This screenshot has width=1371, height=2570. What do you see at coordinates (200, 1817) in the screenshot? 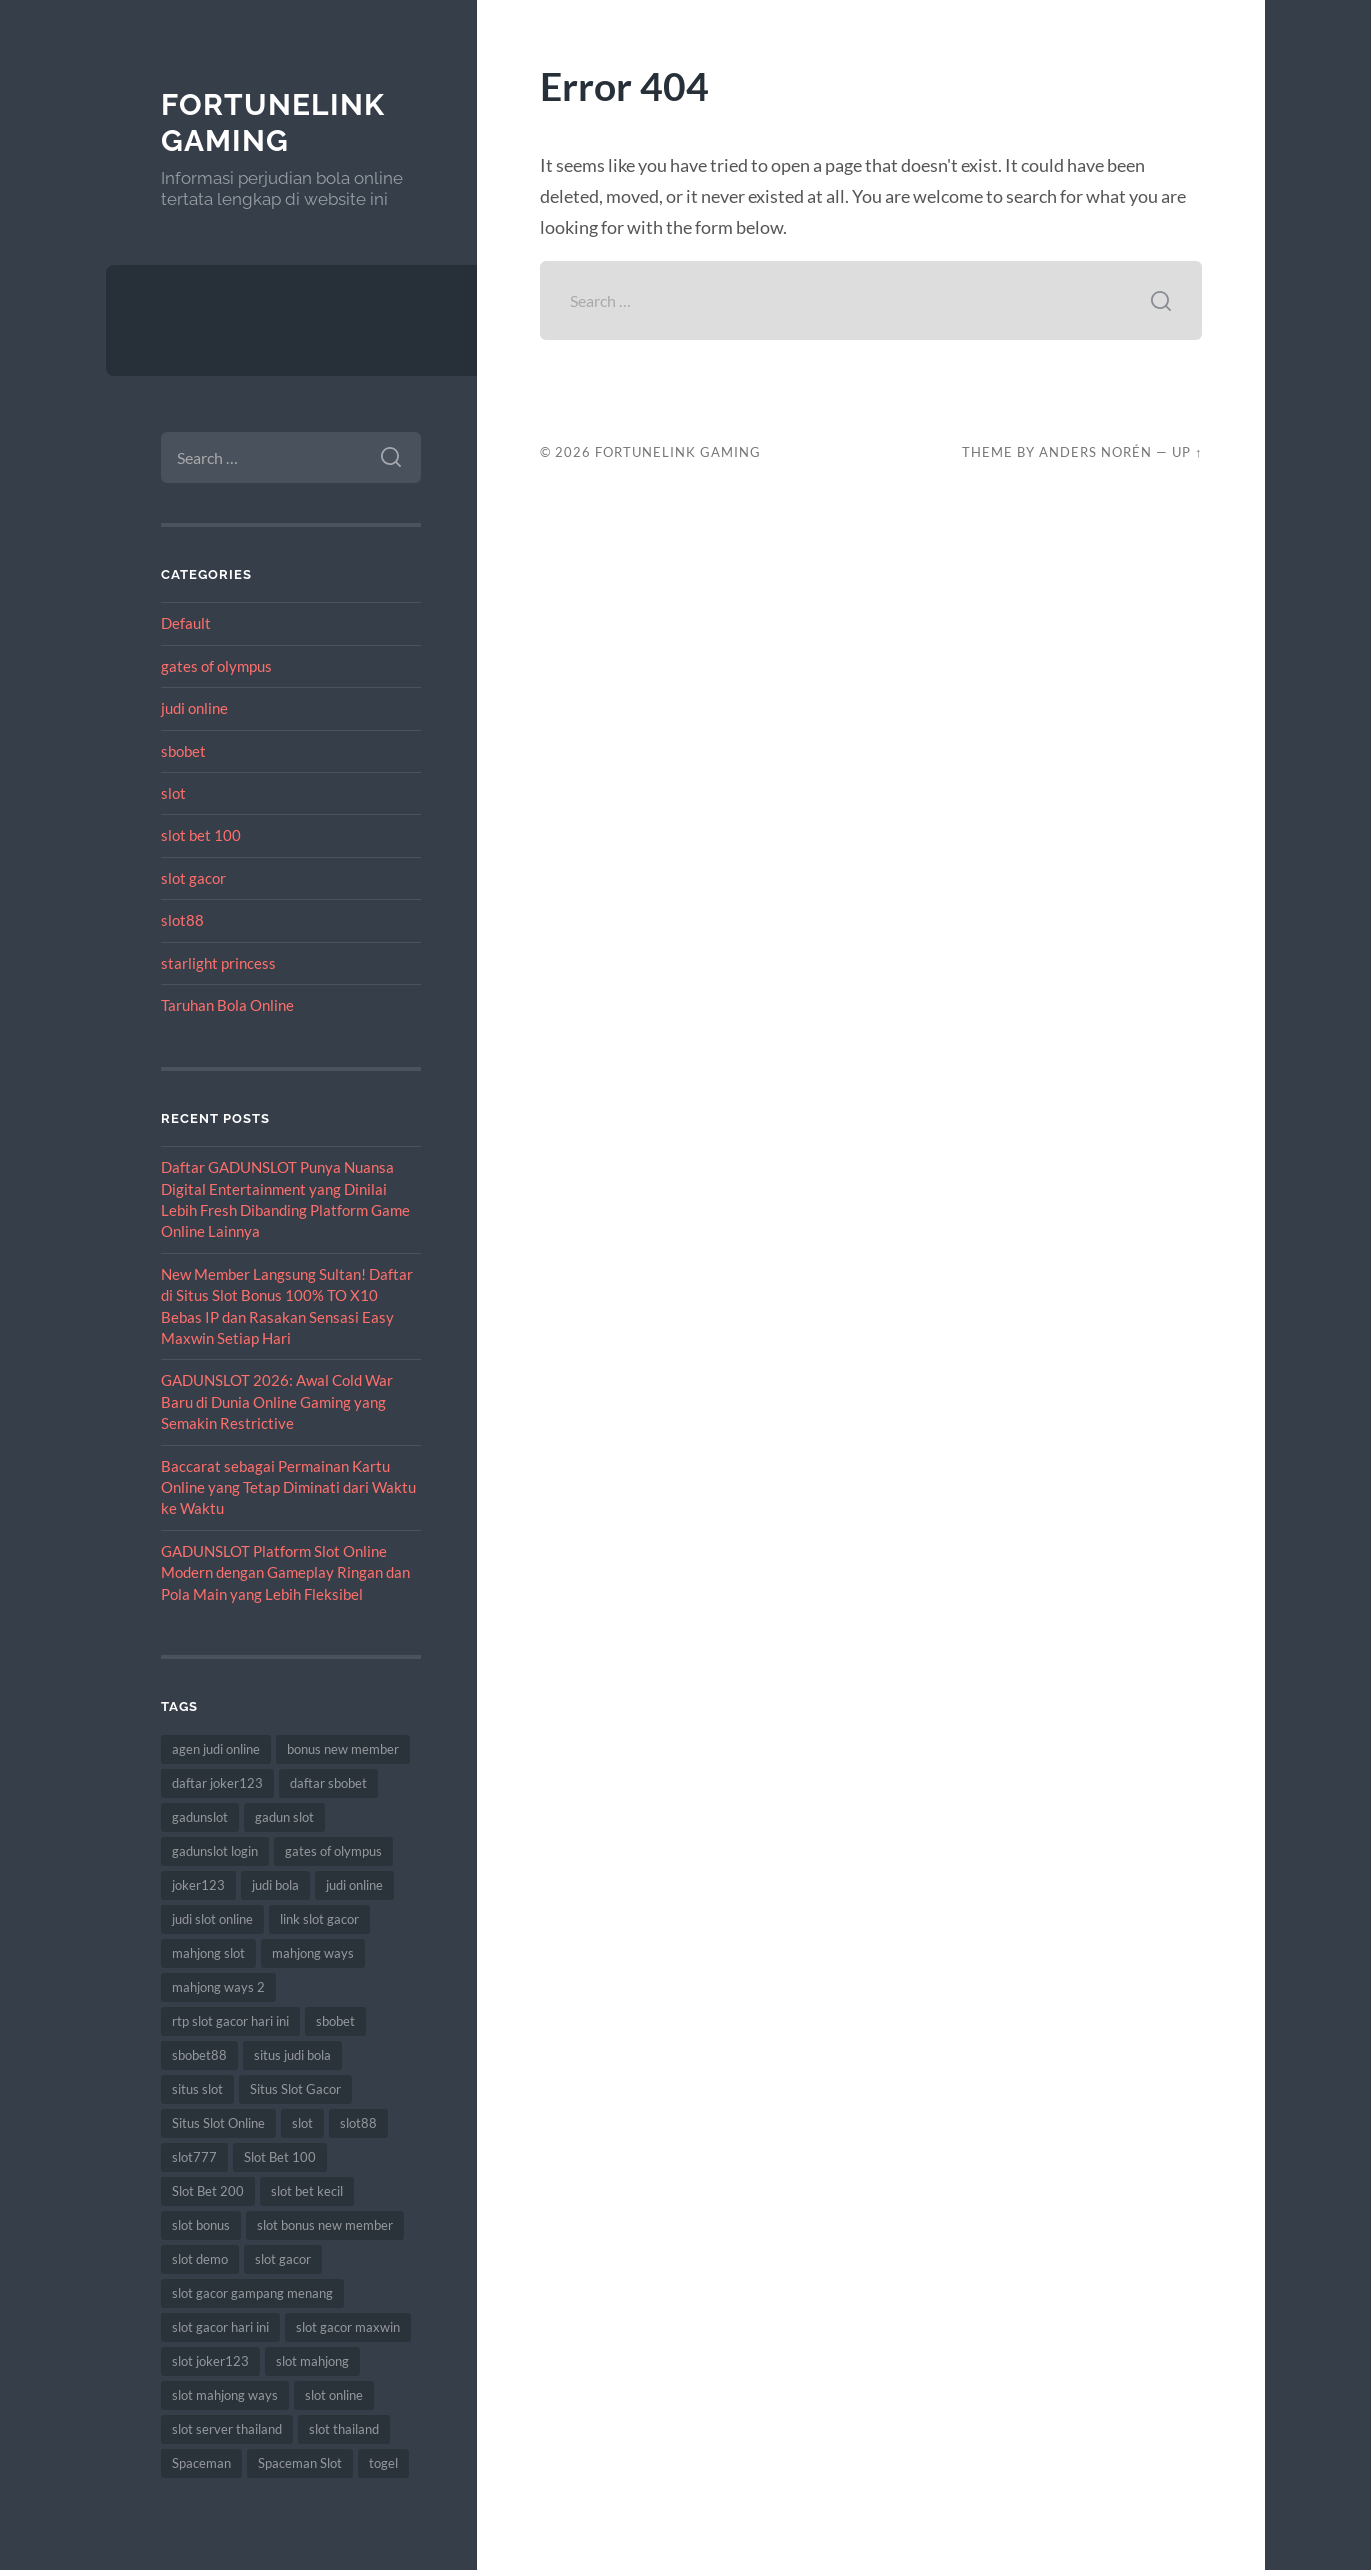
I see `gadunslot [gadunslot (9 items)]` at bounding box center [200, 1817].